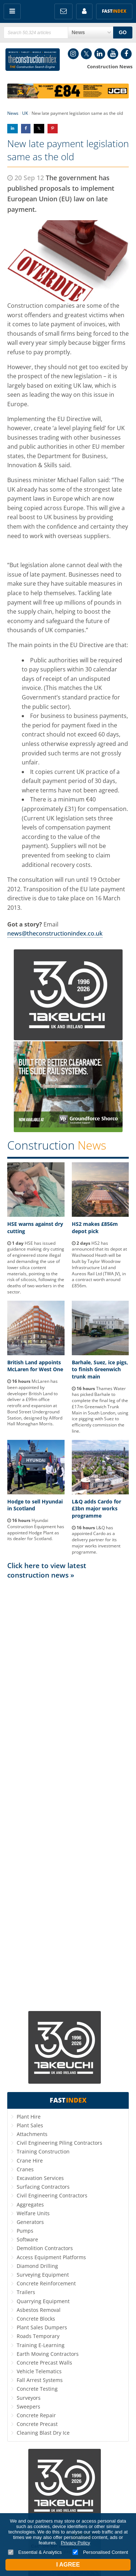  Describe the element at coordinates (95, 1227) in the screenshot. I see `HS2 makes £856m depot pick` at that location.